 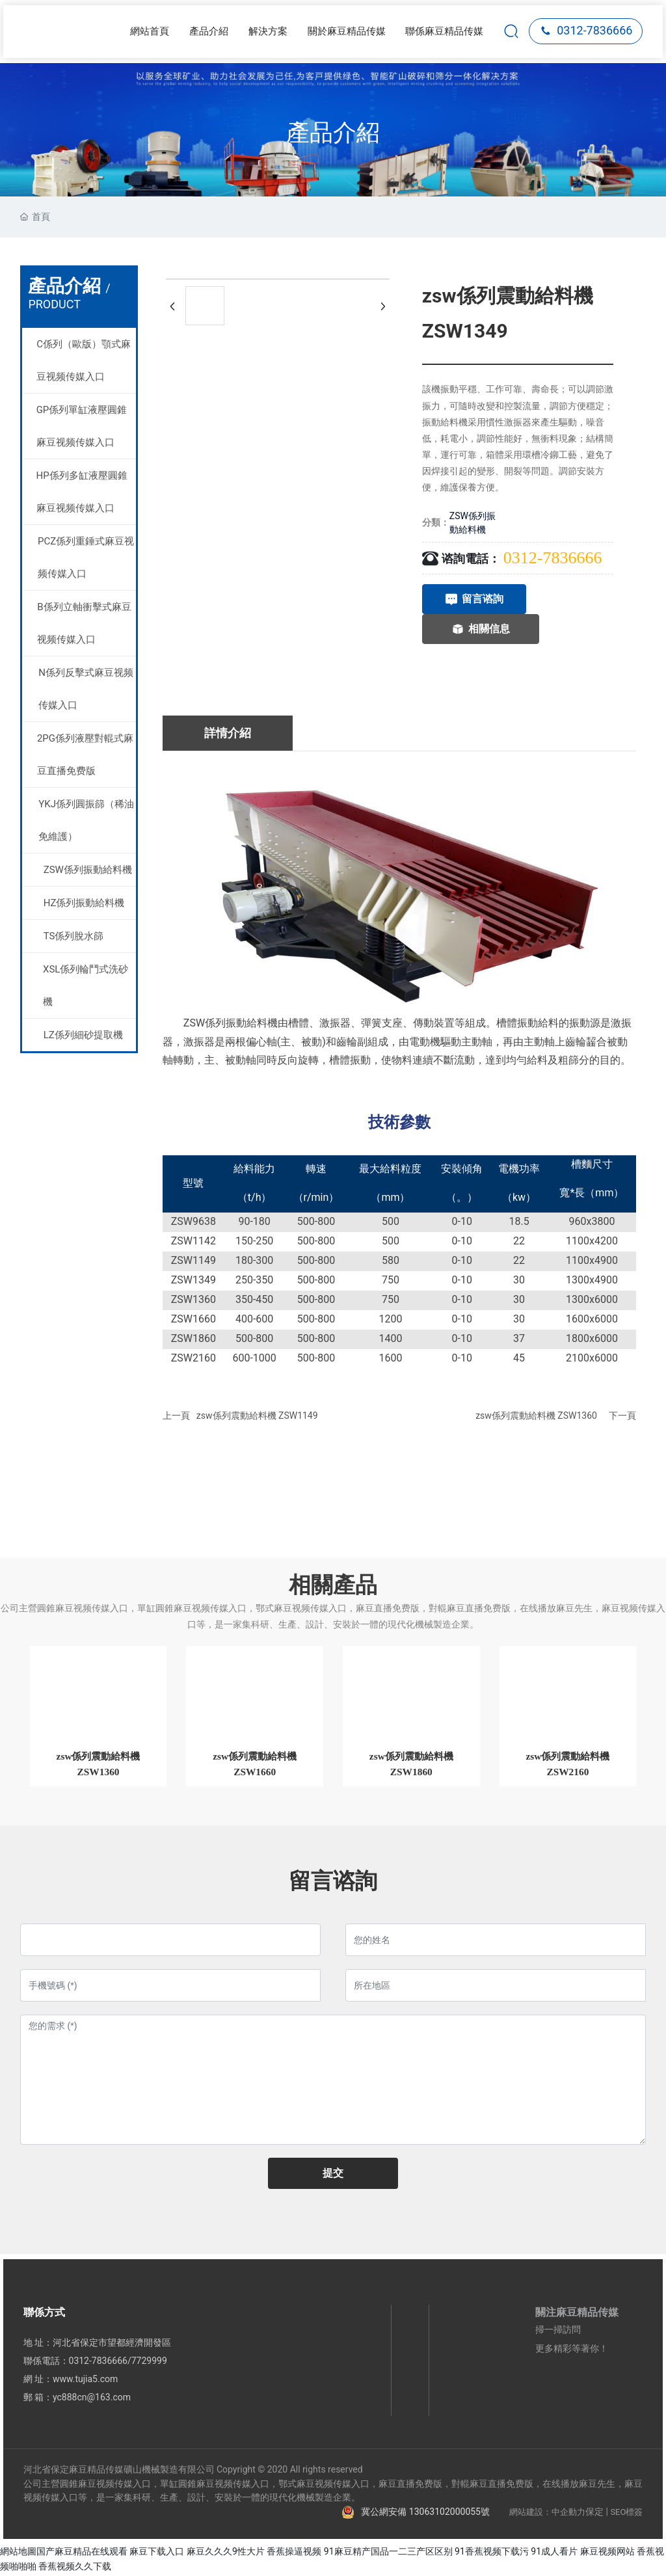 I want to click on 麻豆视频网站, so click(x=607, y=2553).